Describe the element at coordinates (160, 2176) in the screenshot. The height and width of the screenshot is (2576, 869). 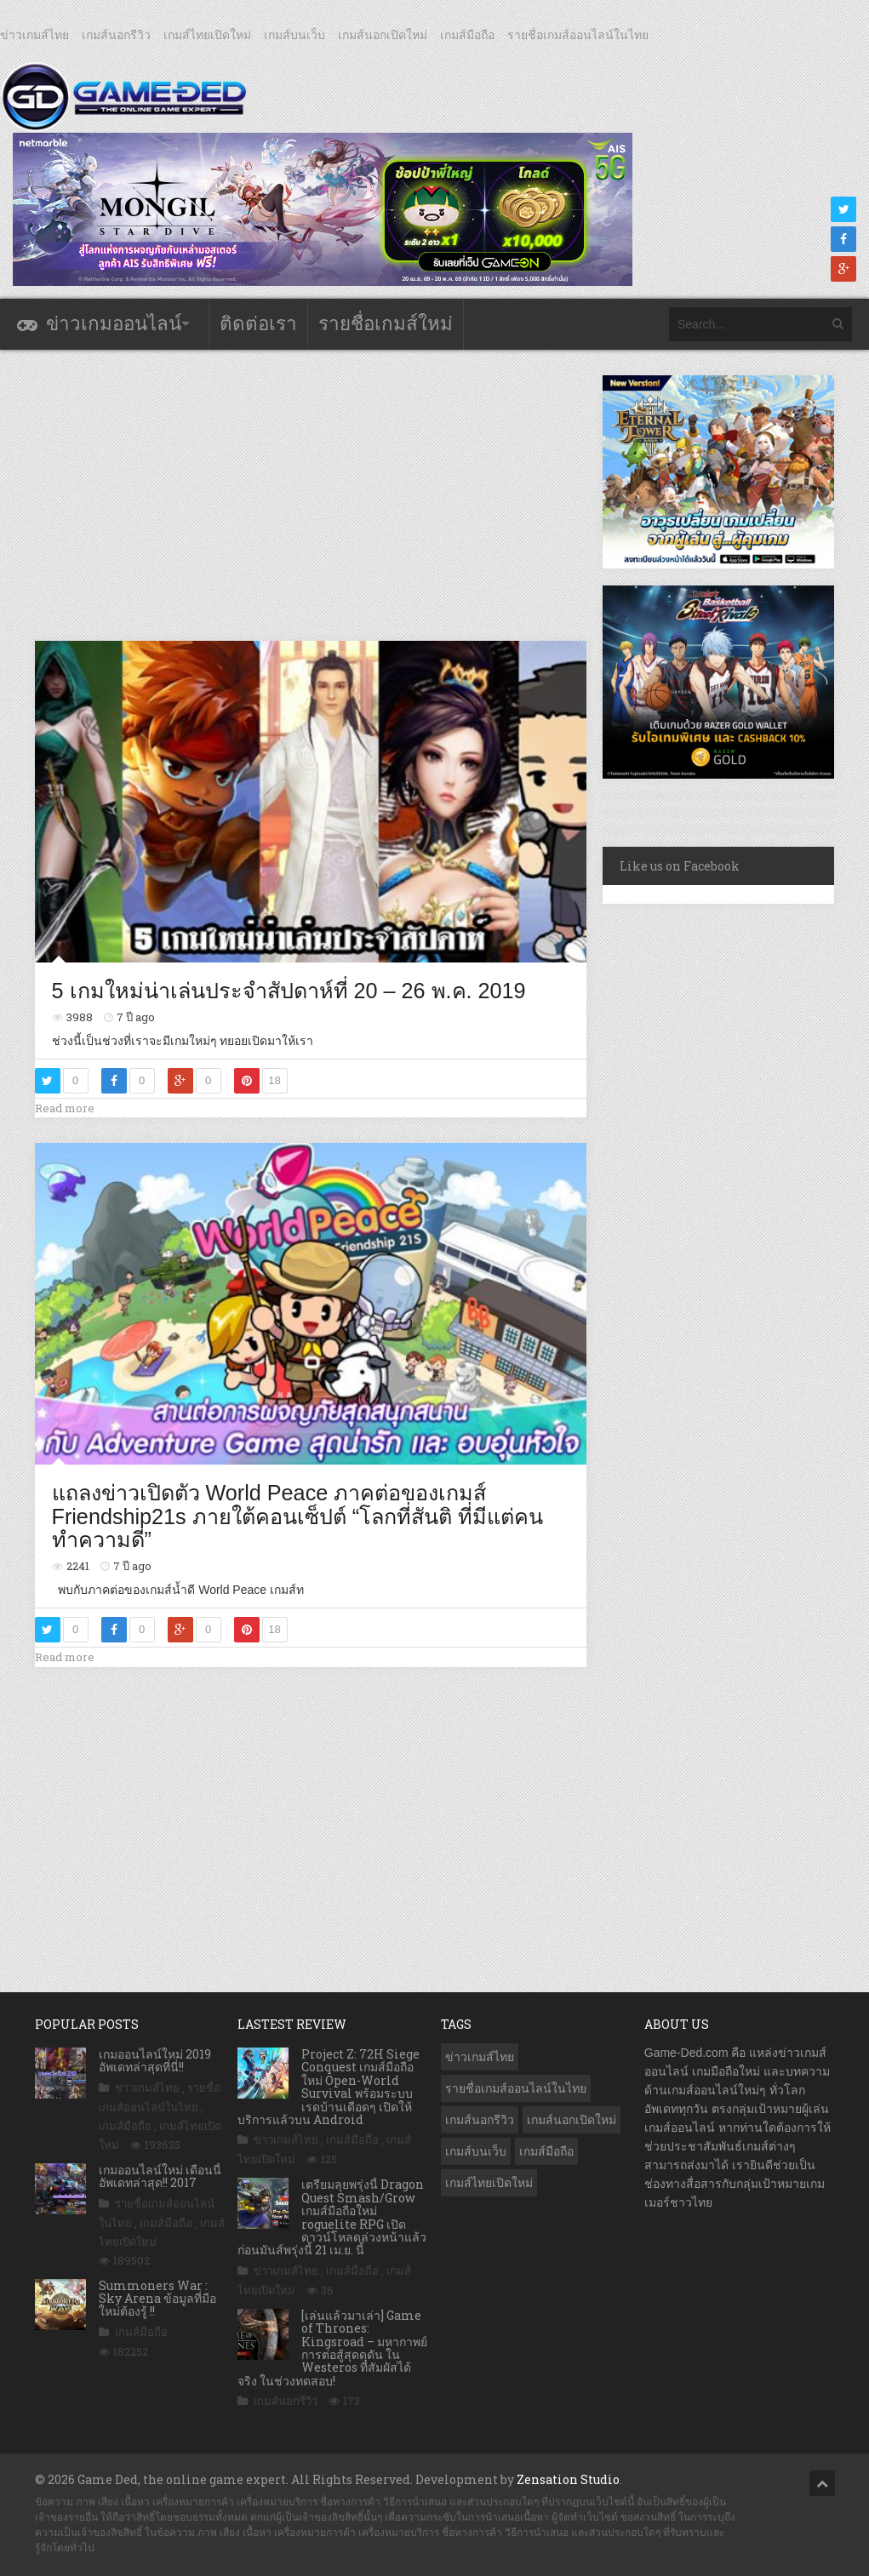
I see `เกมออนไลน์ใหม่ เดือนนี้ อัพเดทล่าสุด!! 2017` at that location.